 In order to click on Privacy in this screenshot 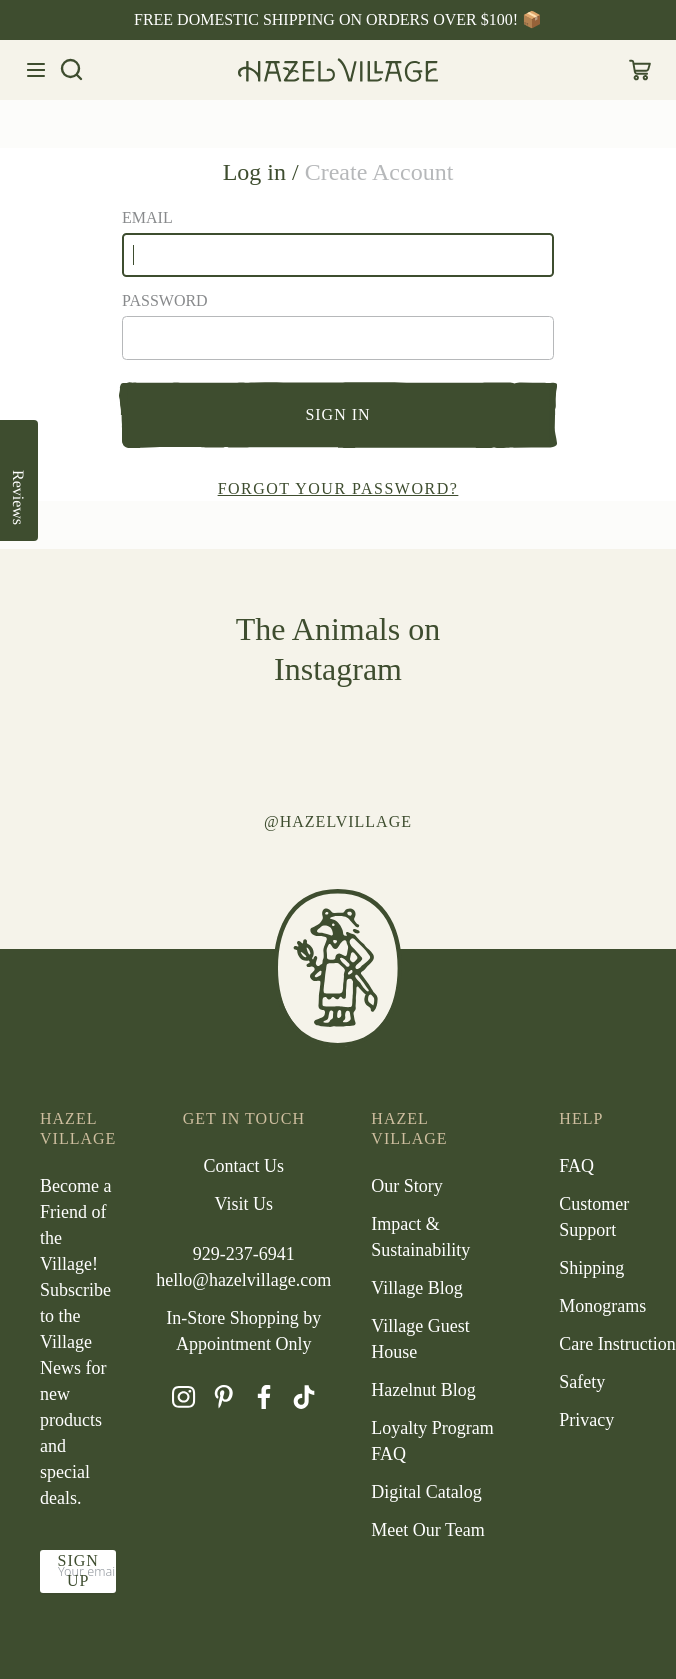, I will do `click(586, 1420)`.